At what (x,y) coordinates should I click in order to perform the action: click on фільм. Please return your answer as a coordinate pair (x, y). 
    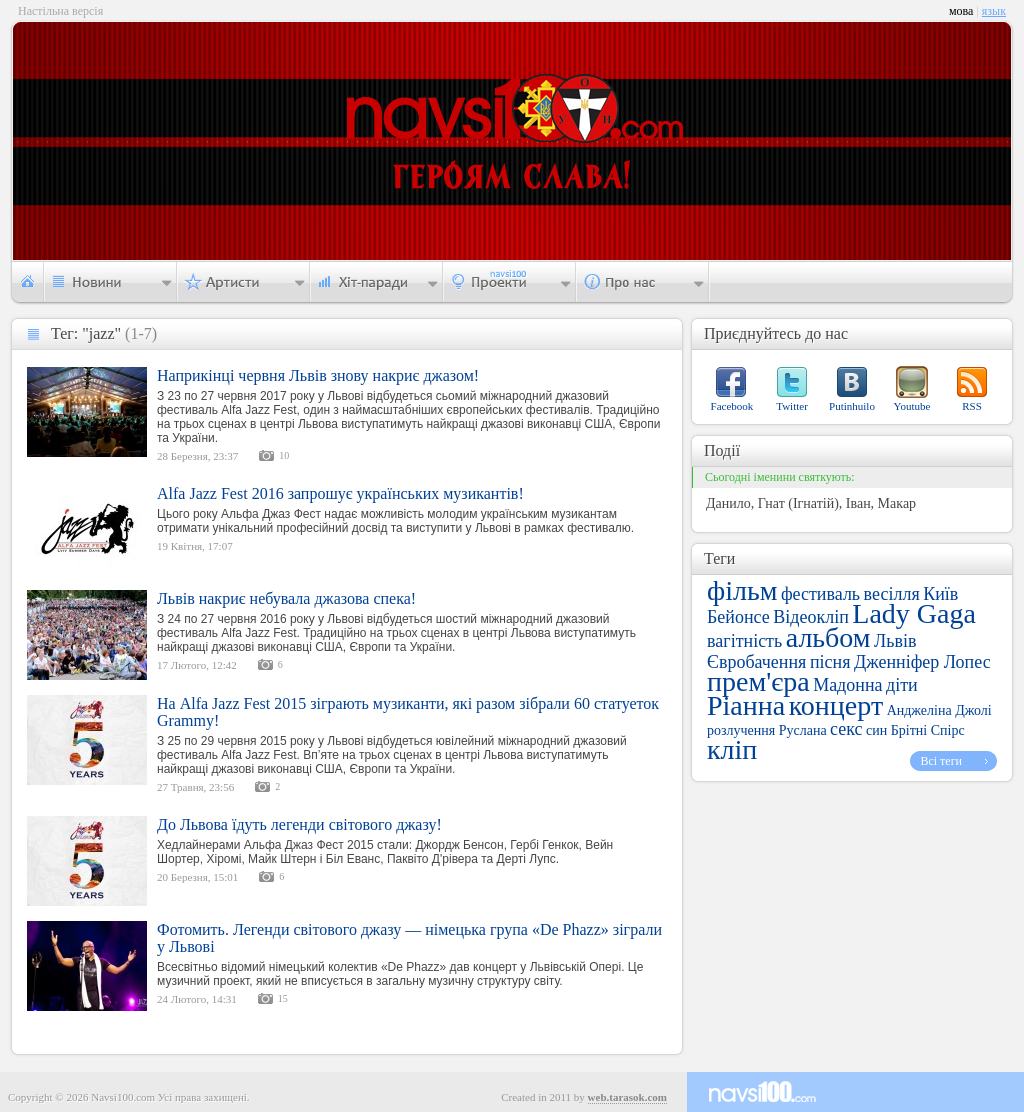
    Looking at the image, I should click on (742, 590).